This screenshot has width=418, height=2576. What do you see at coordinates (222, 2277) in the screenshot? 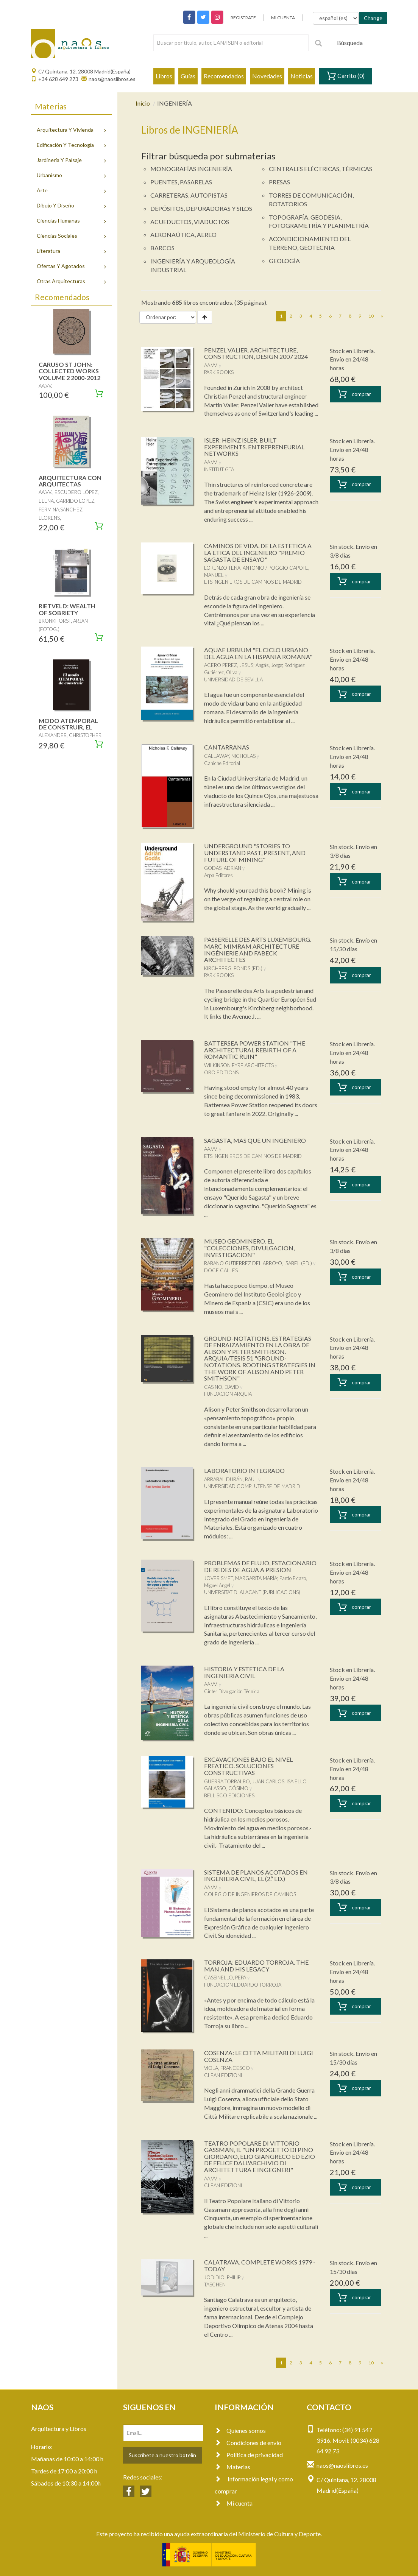
I see `JODIDIO, PHILIP` at bounding box center [222, 2277].